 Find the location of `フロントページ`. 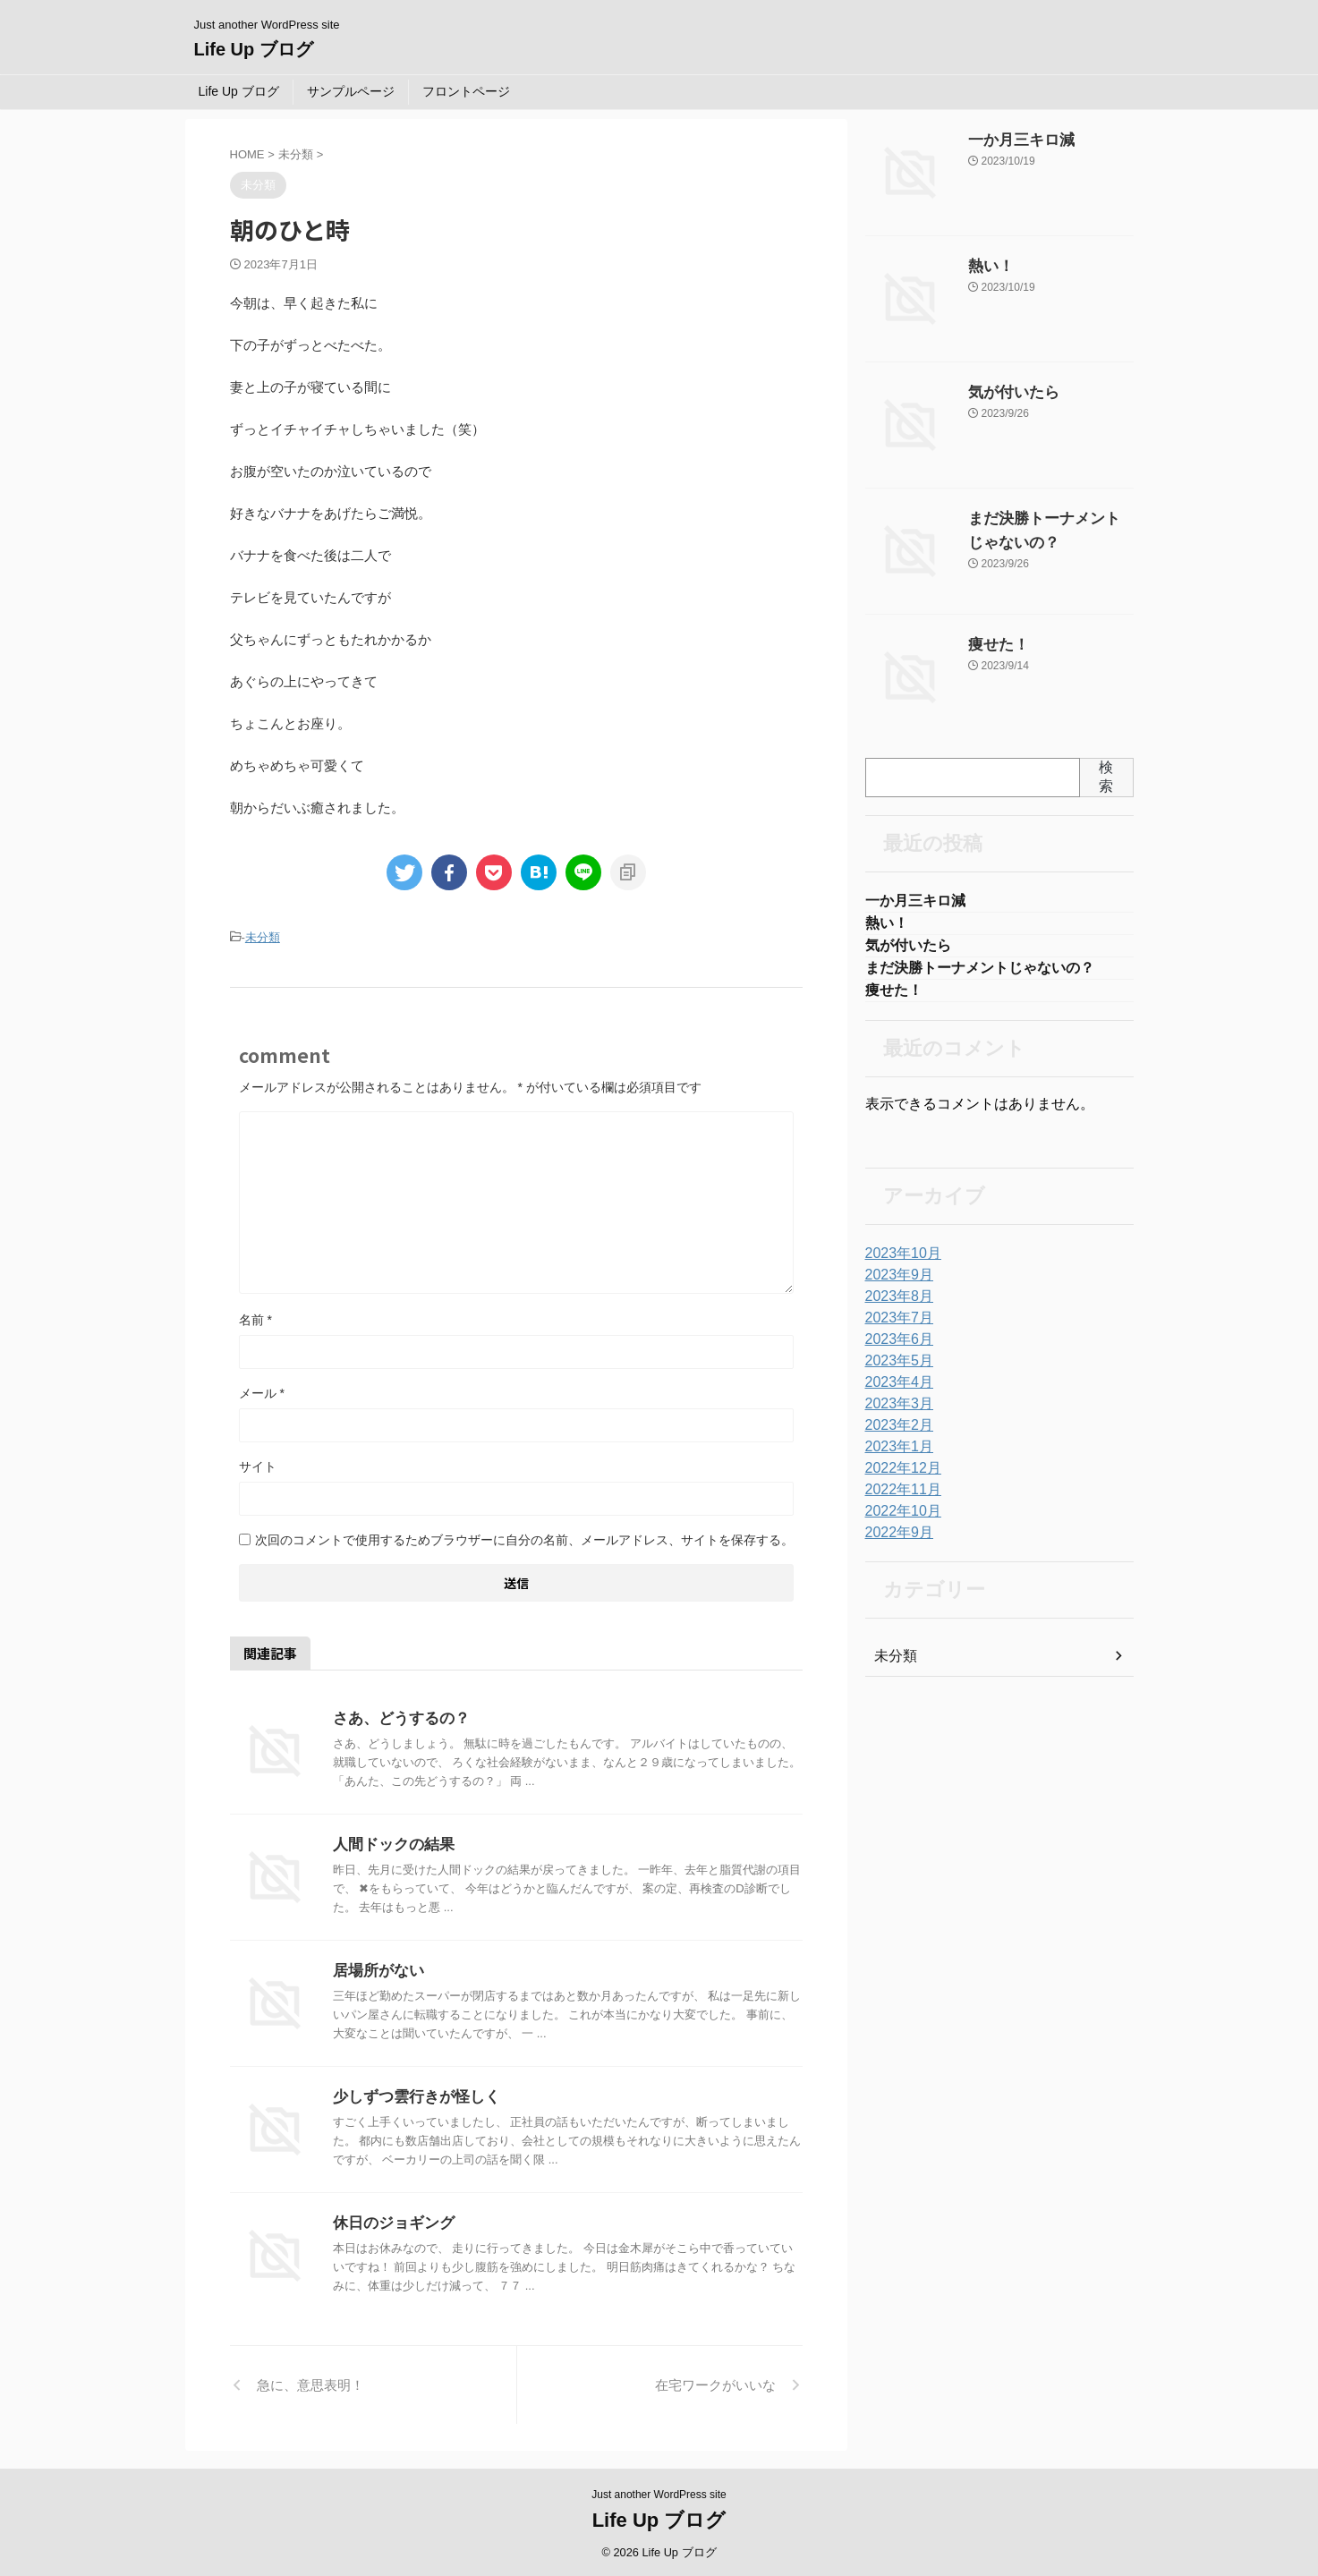

フロントページ is located at coordinates (466, 91).